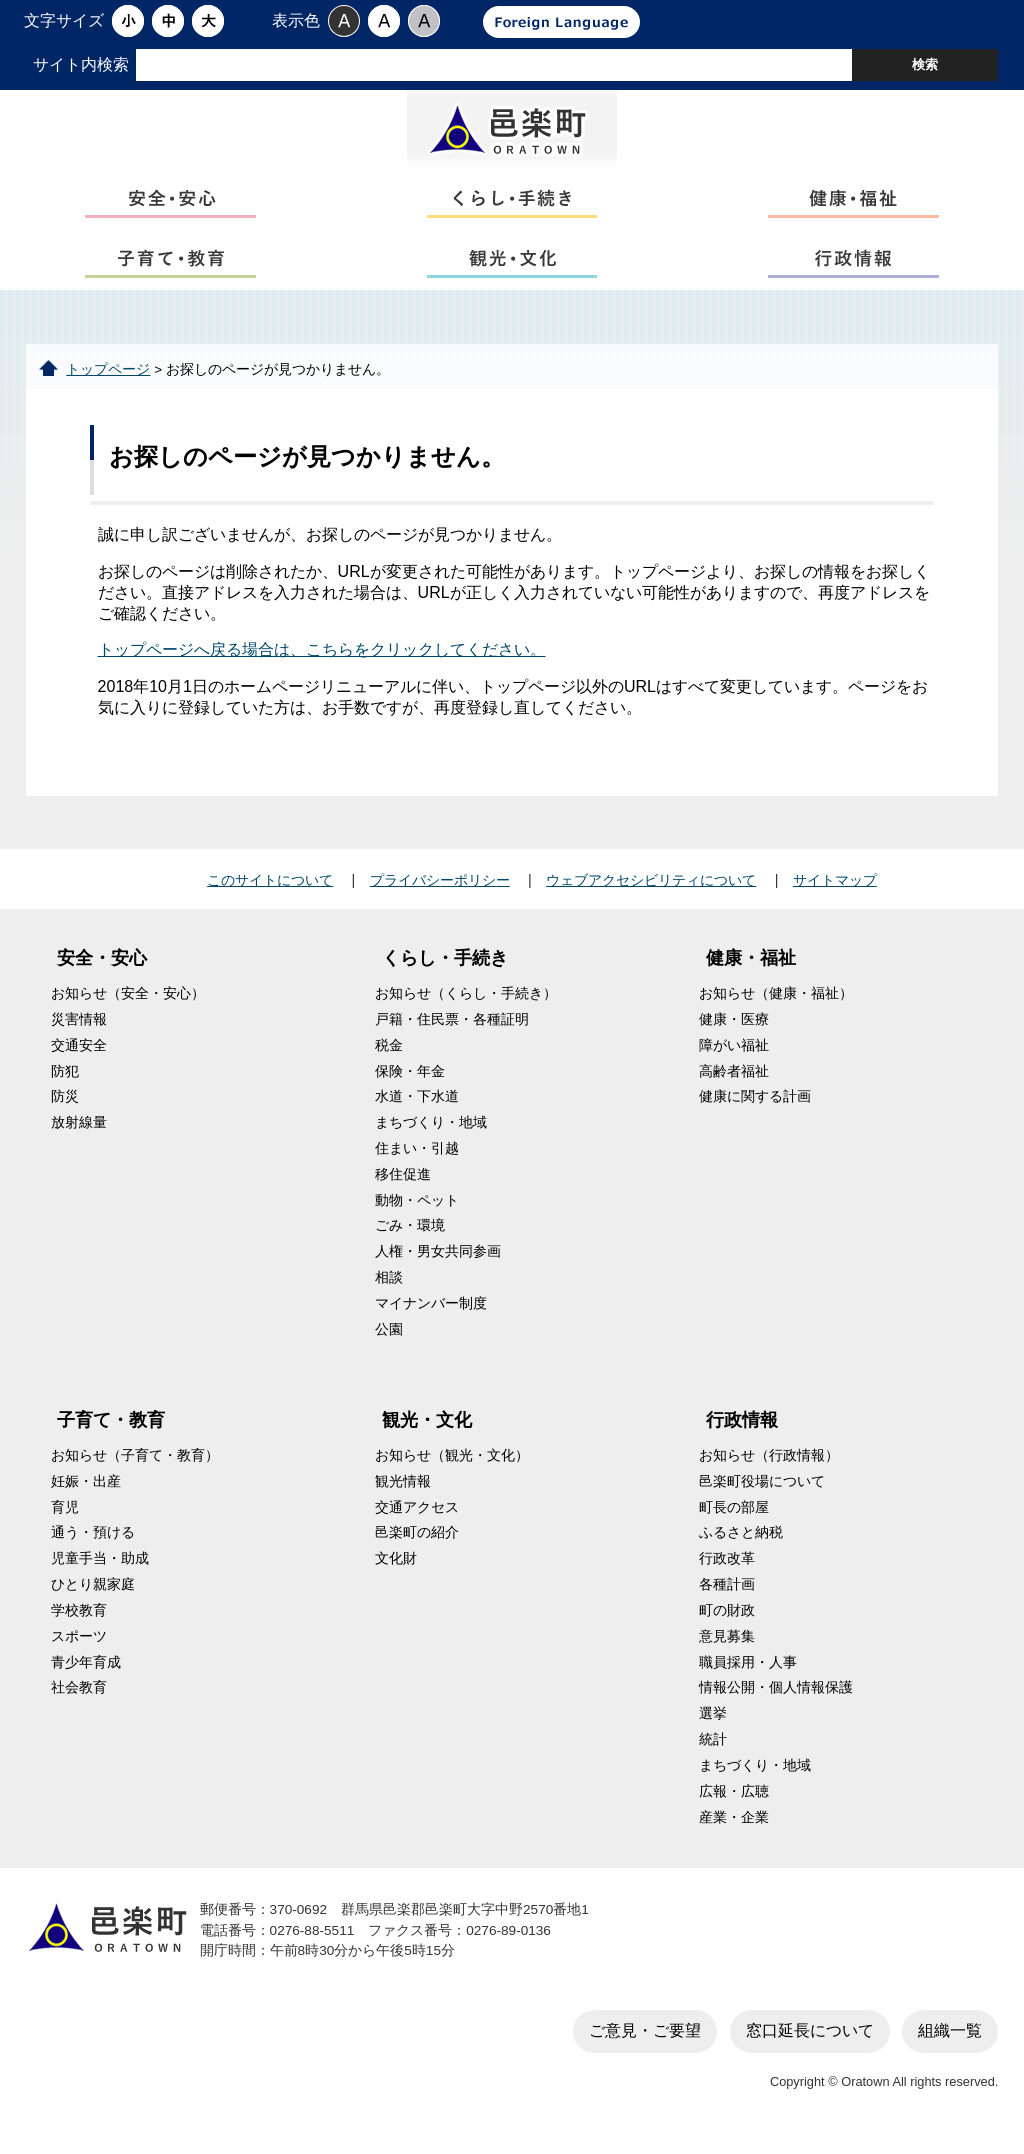 Image resolution: width=1024 pixels, height=2154 pixels. What do you see at coordinates (65, 1106) in the screenshot?
I see `防災` at bounding box center [65, 1106].